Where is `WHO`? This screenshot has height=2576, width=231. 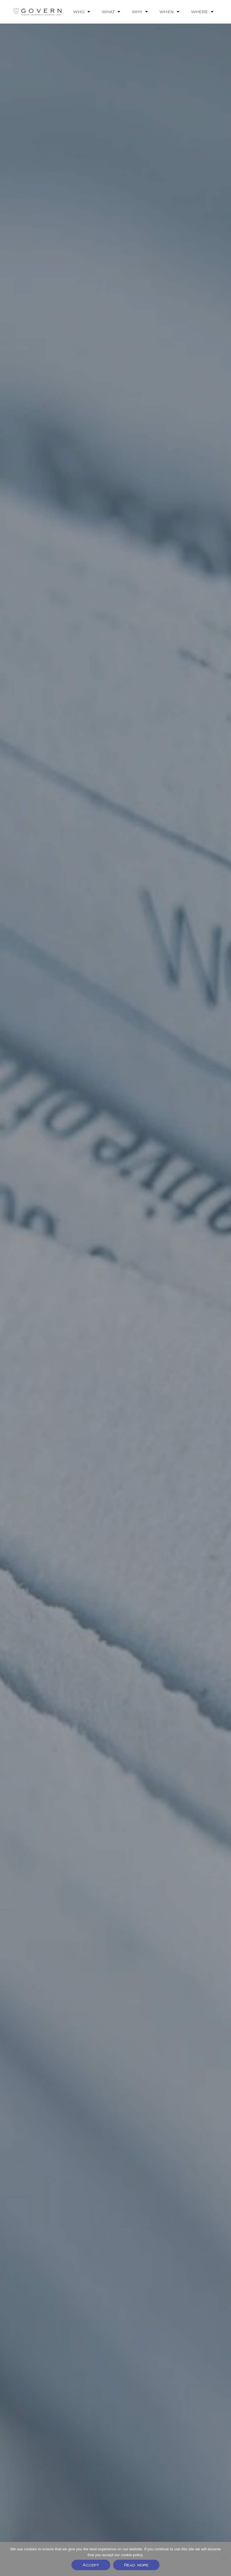 WHO is located at coordinates (81, 12).